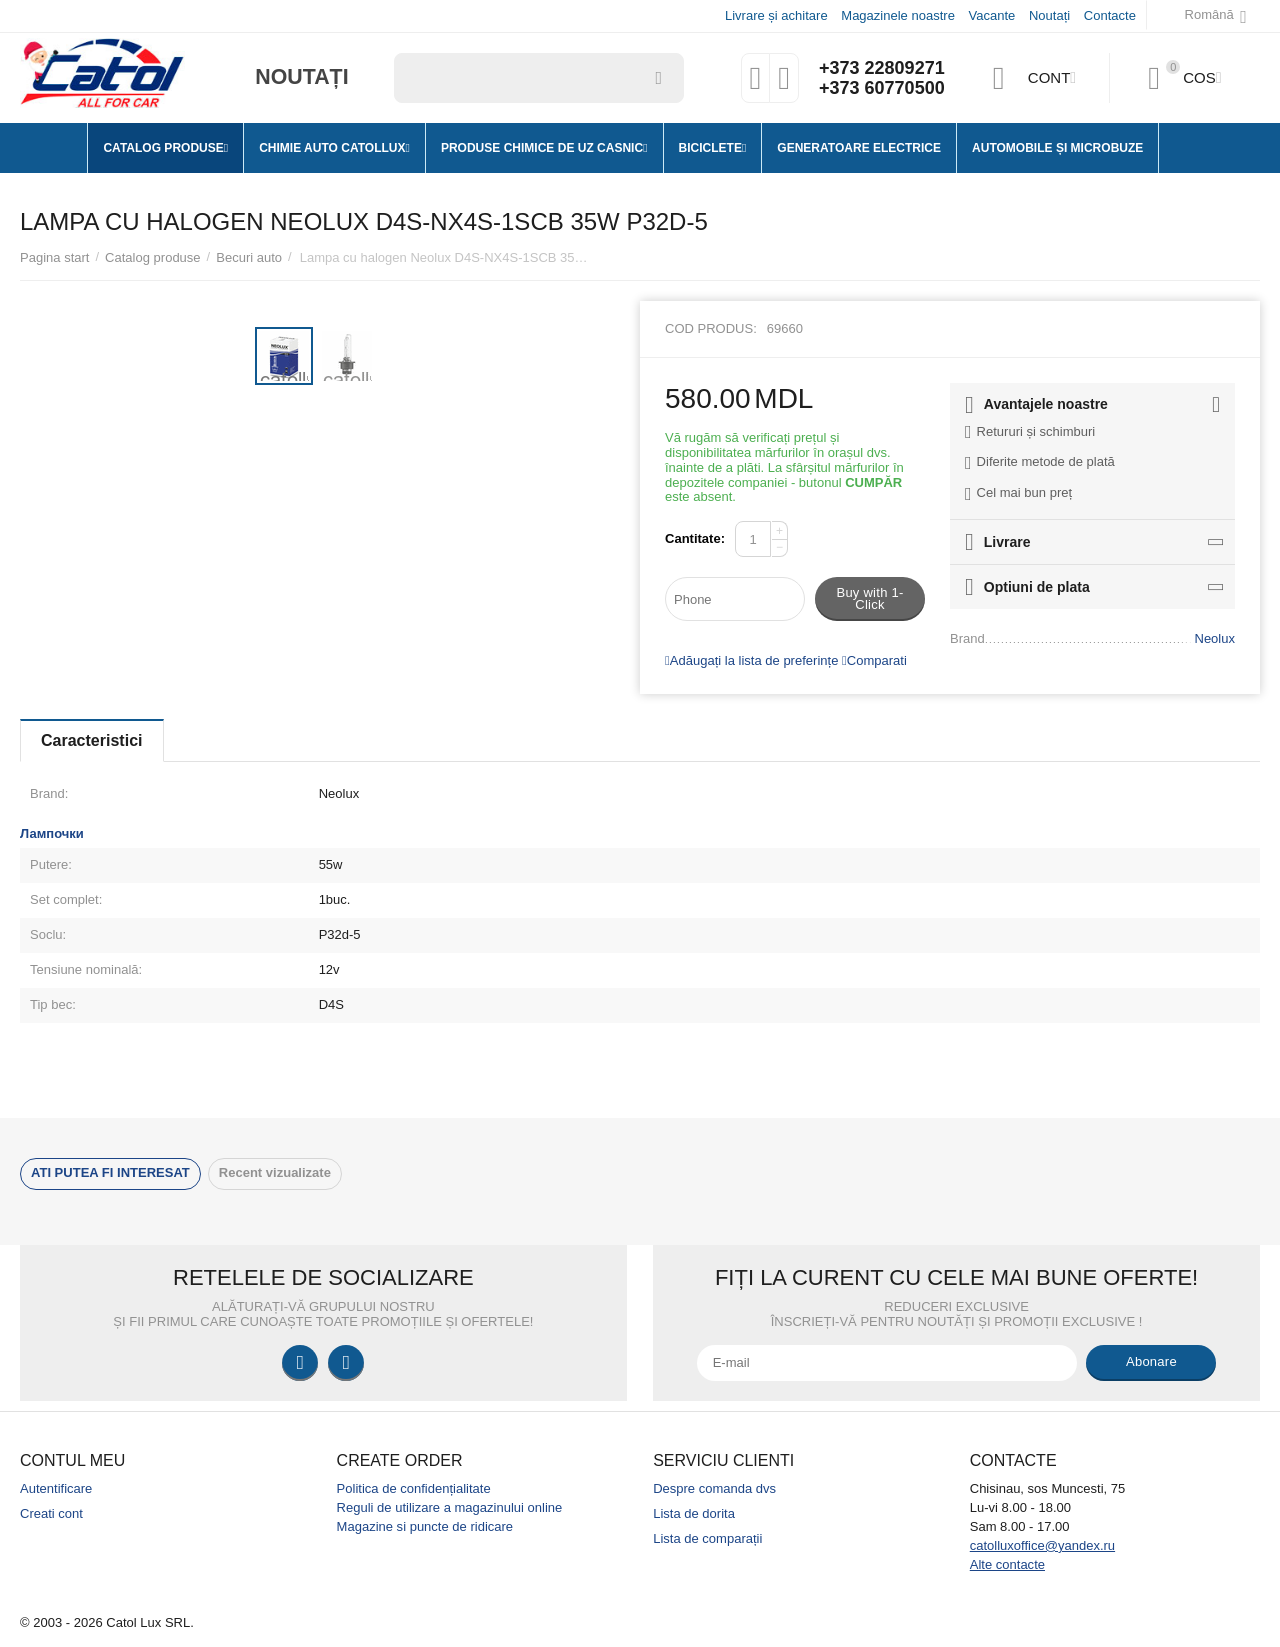  Describe the element at coordinates (450, 1507) in the screenshot. I see `Reguli de utilizare a magazinului online` at that location.